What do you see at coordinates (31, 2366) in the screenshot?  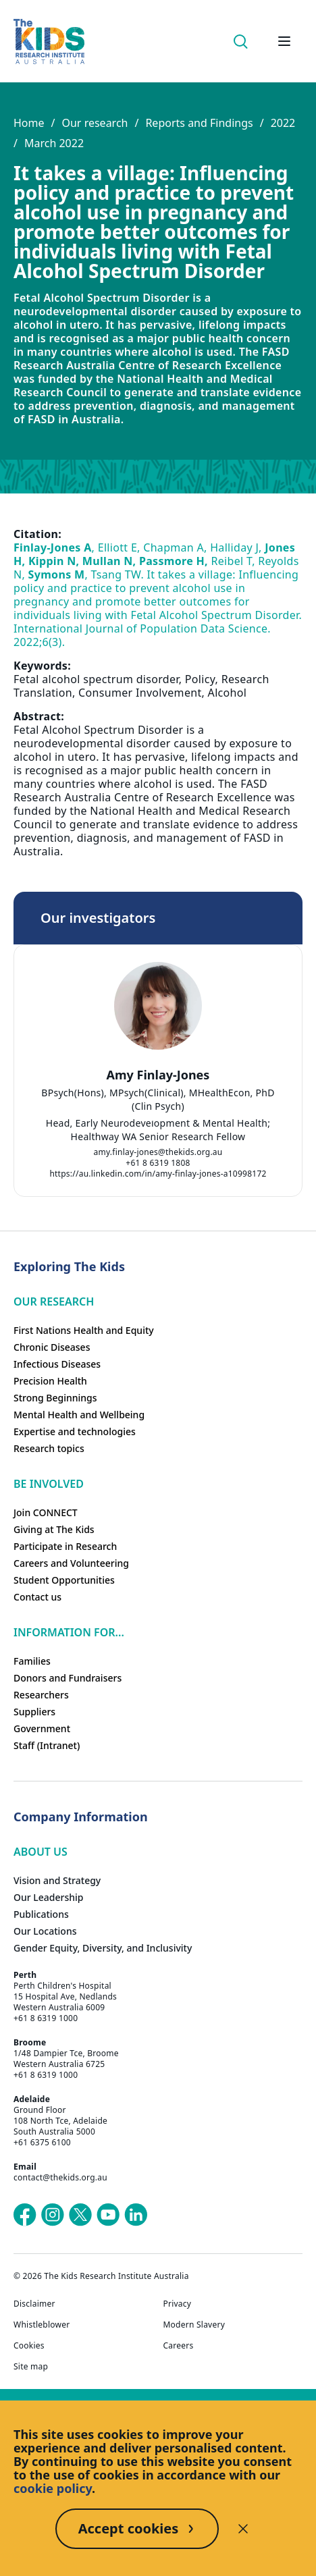 I see `Site map` at bounding box center [31, 2366].